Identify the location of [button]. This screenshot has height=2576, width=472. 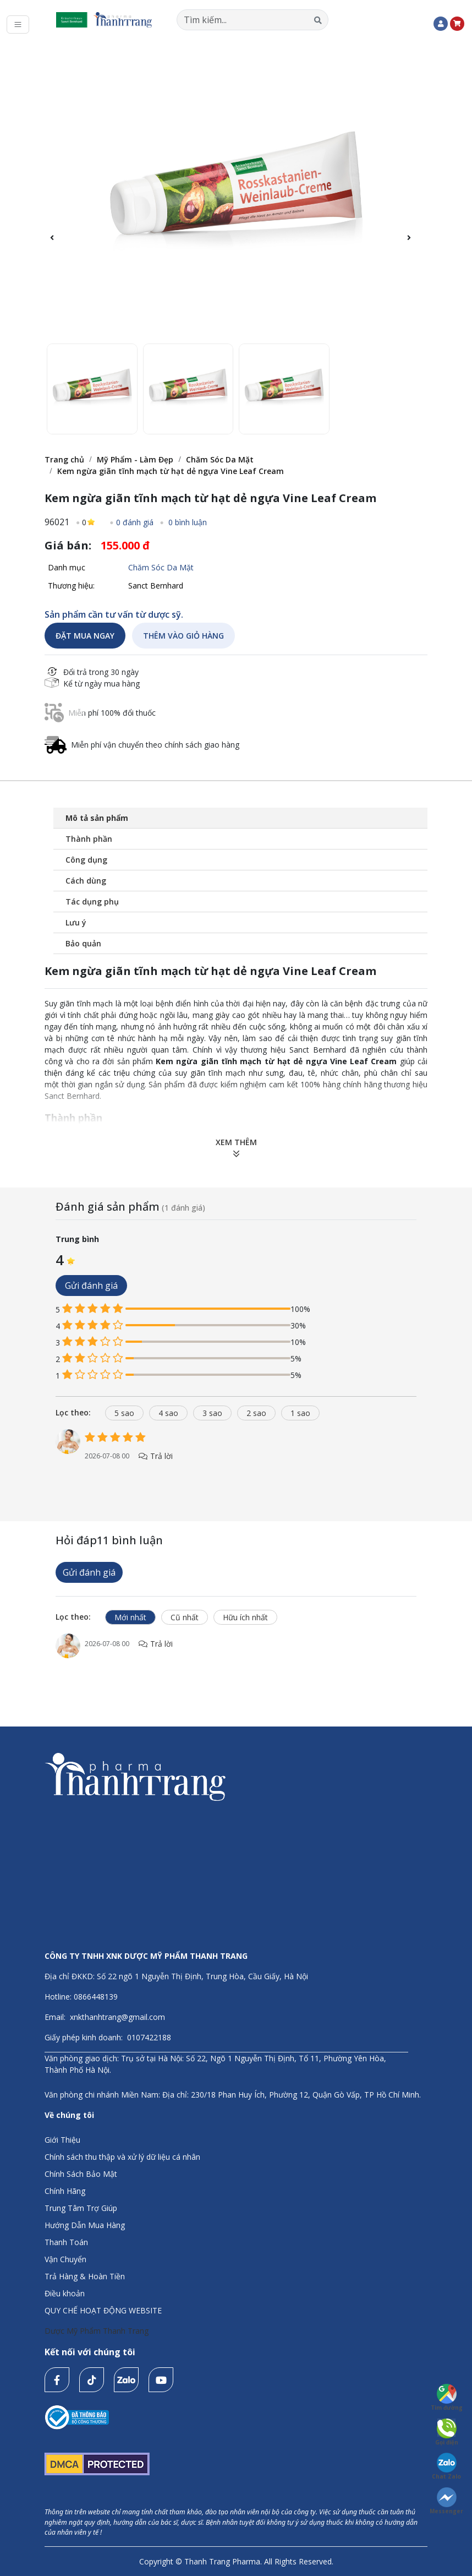
(414, 244).